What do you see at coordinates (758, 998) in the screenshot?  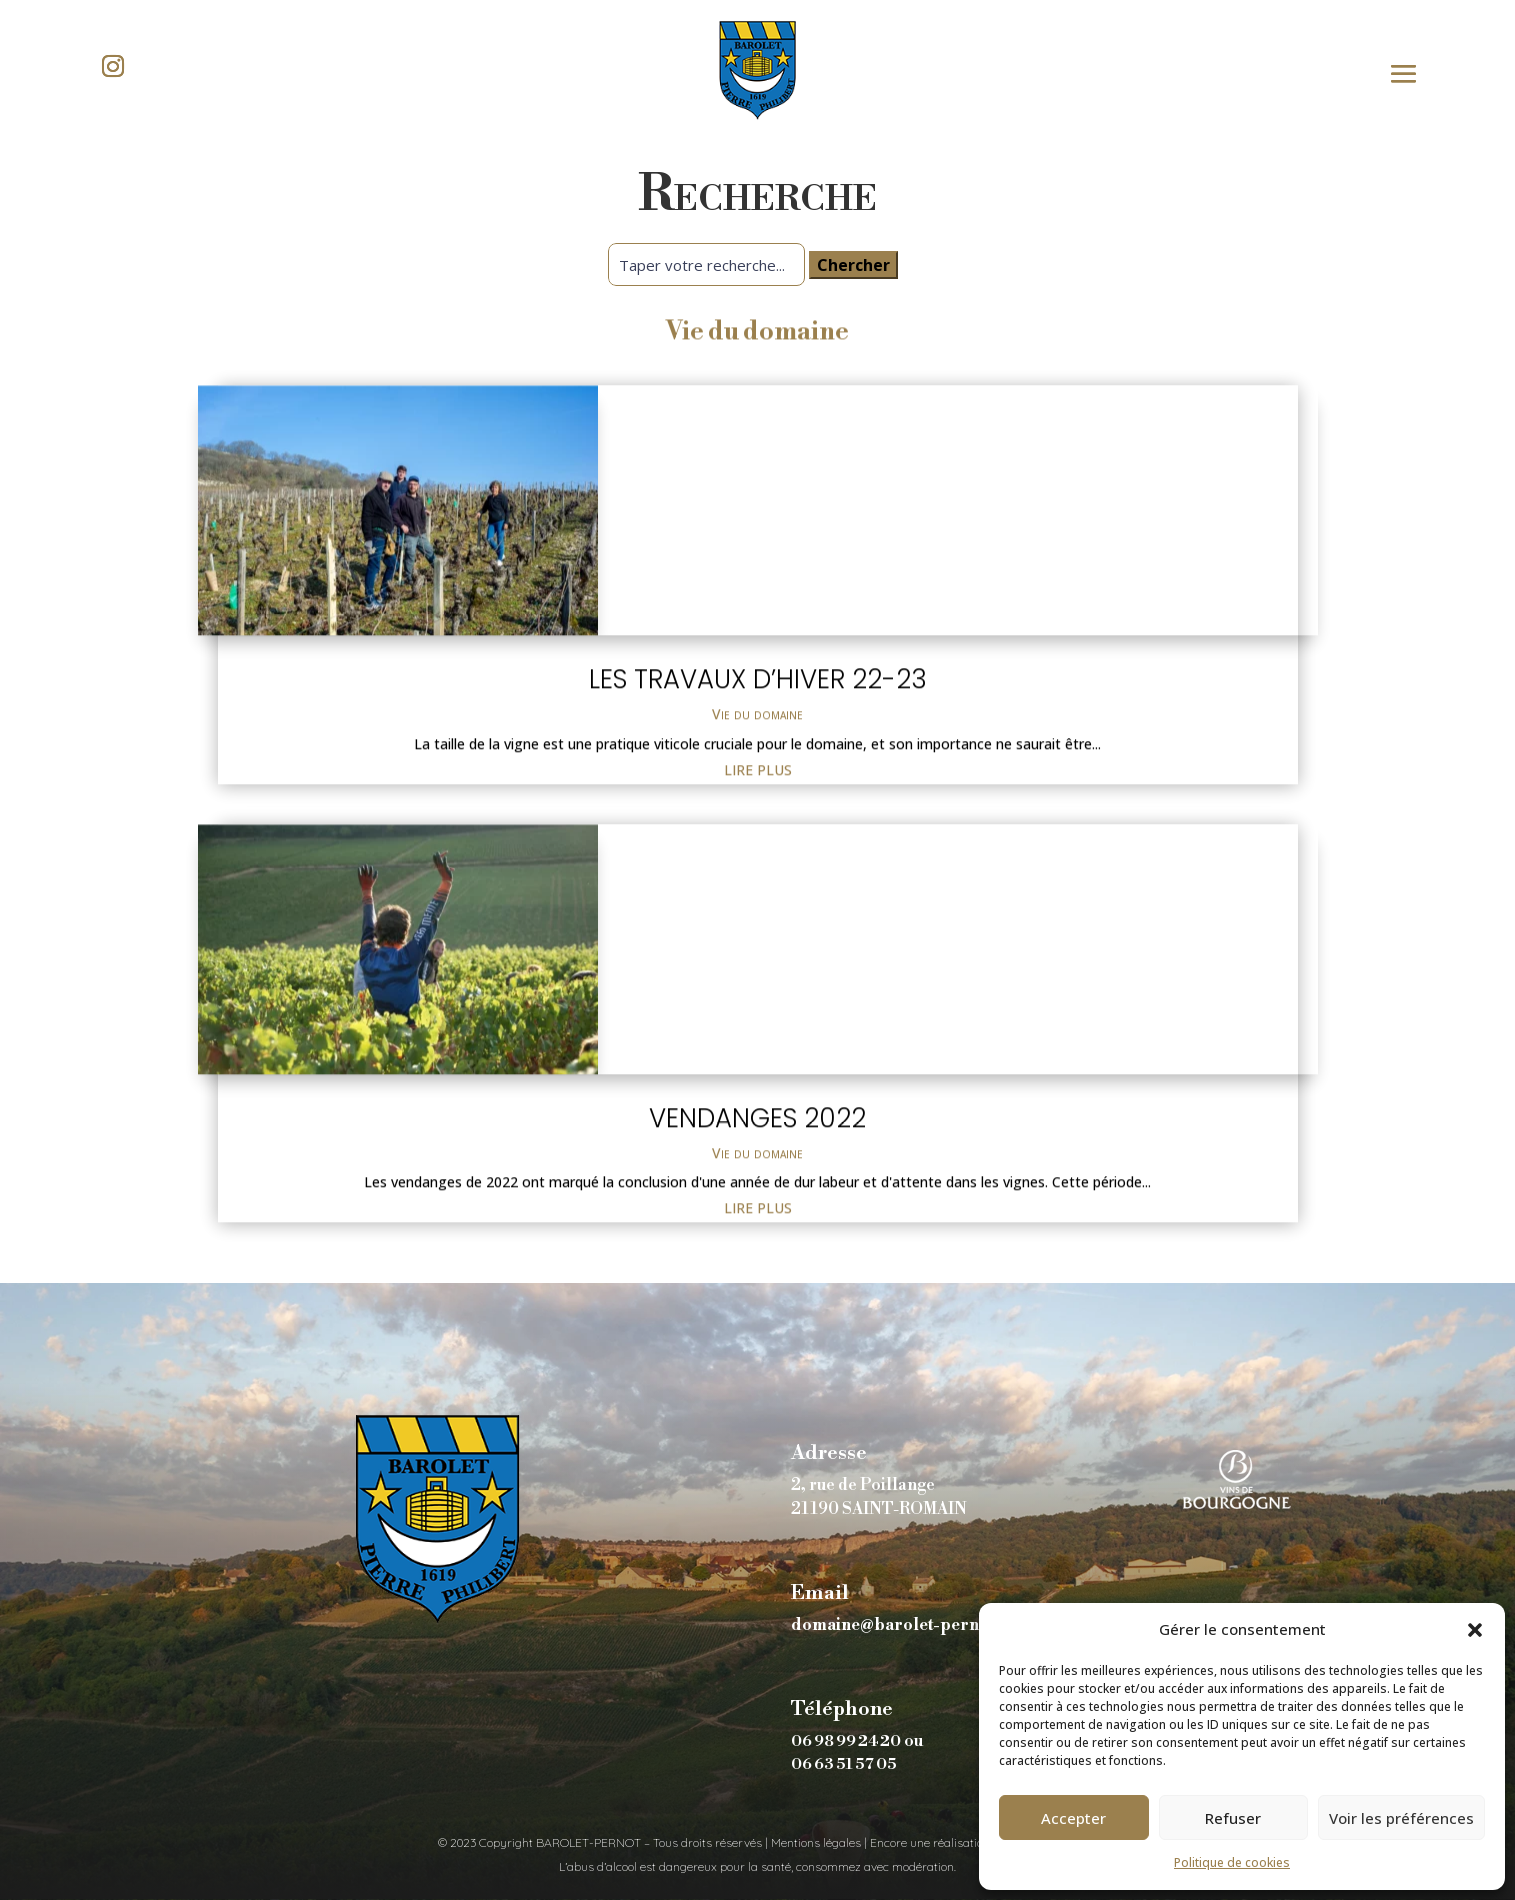 I see `lire plus` at bounding box center [758, 998].